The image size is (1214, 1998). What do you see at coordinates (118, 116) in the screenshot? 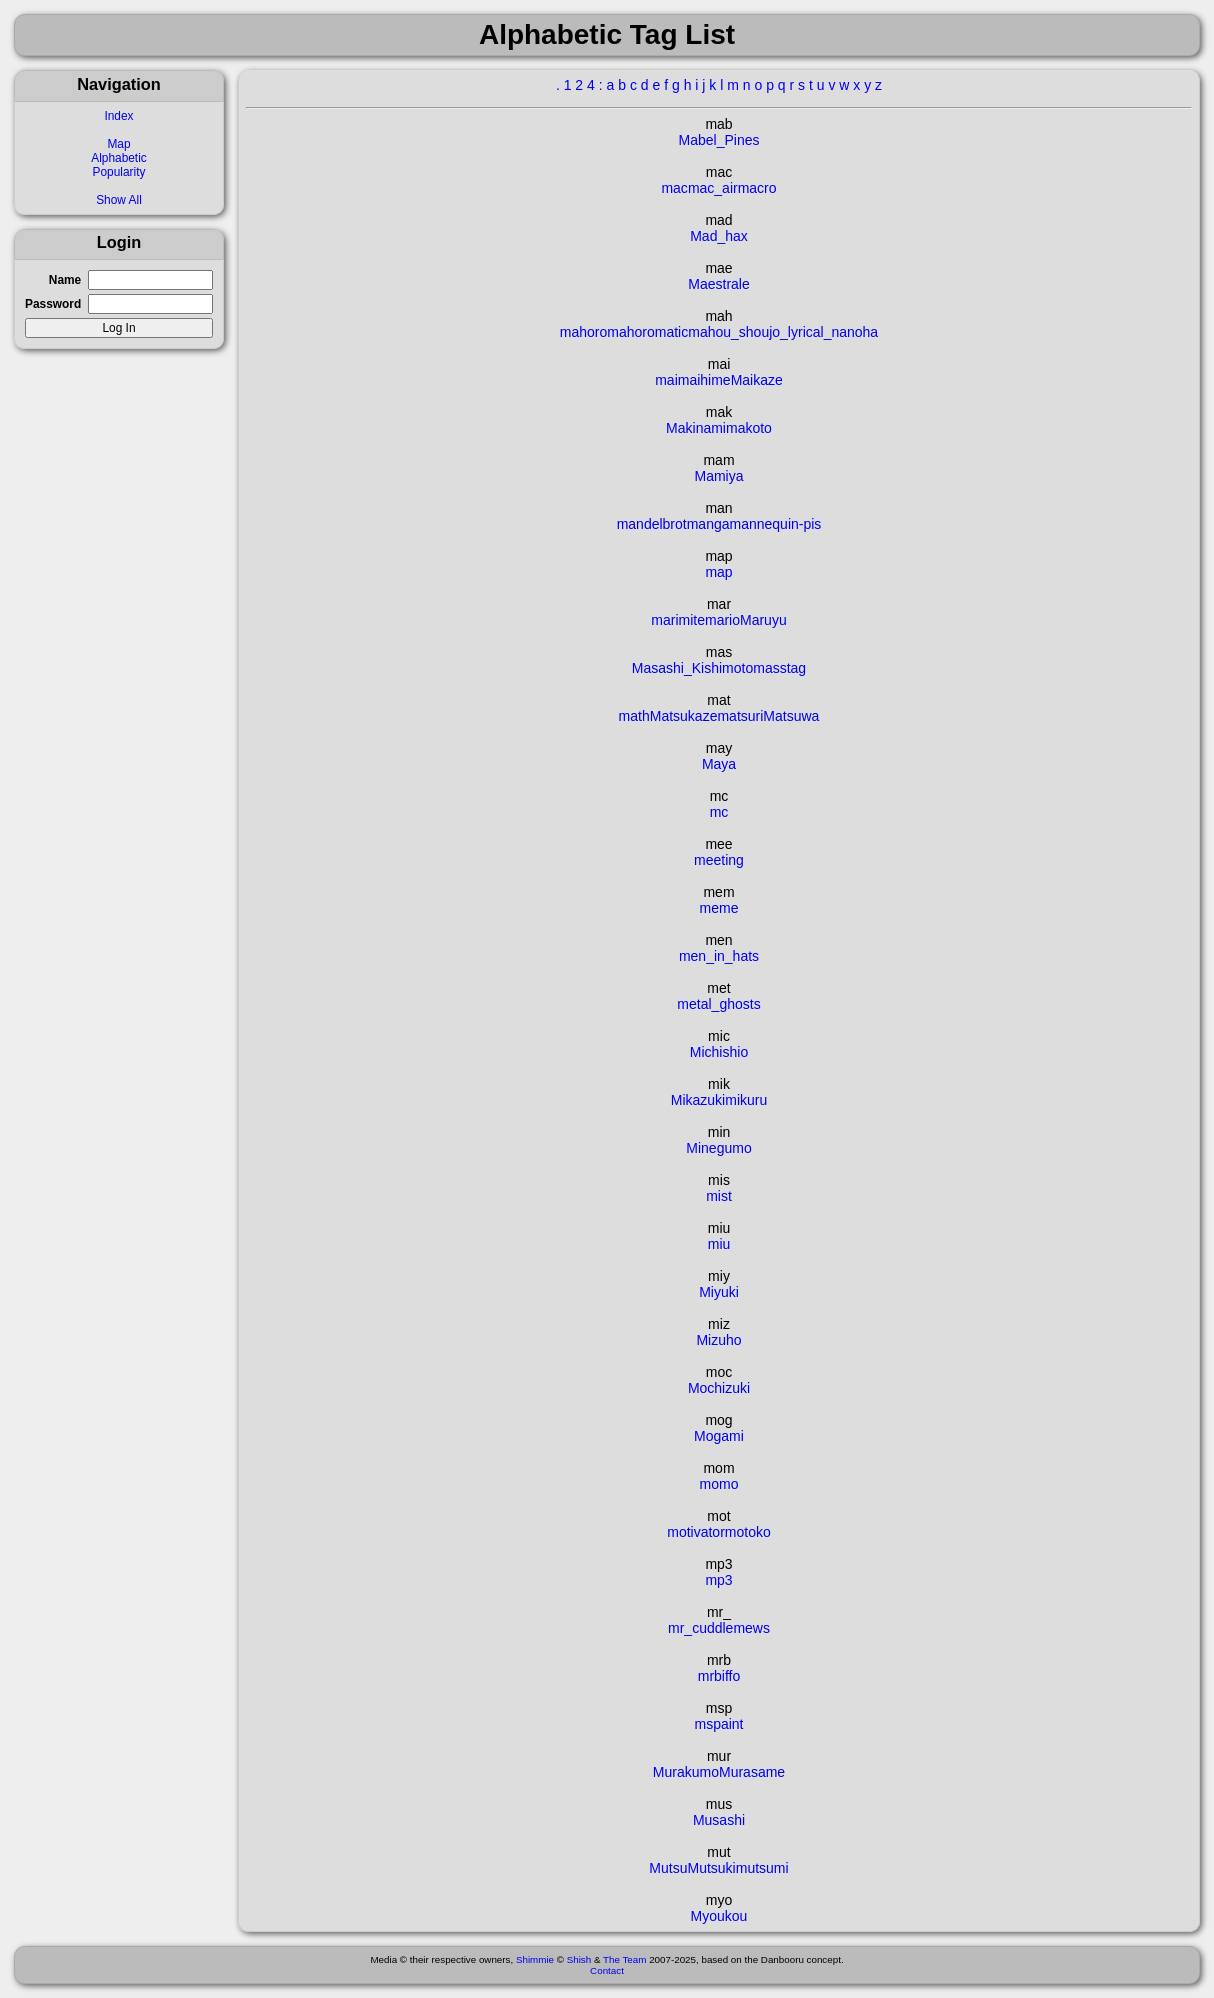
I see `Index` at bounding box center [118, 116].